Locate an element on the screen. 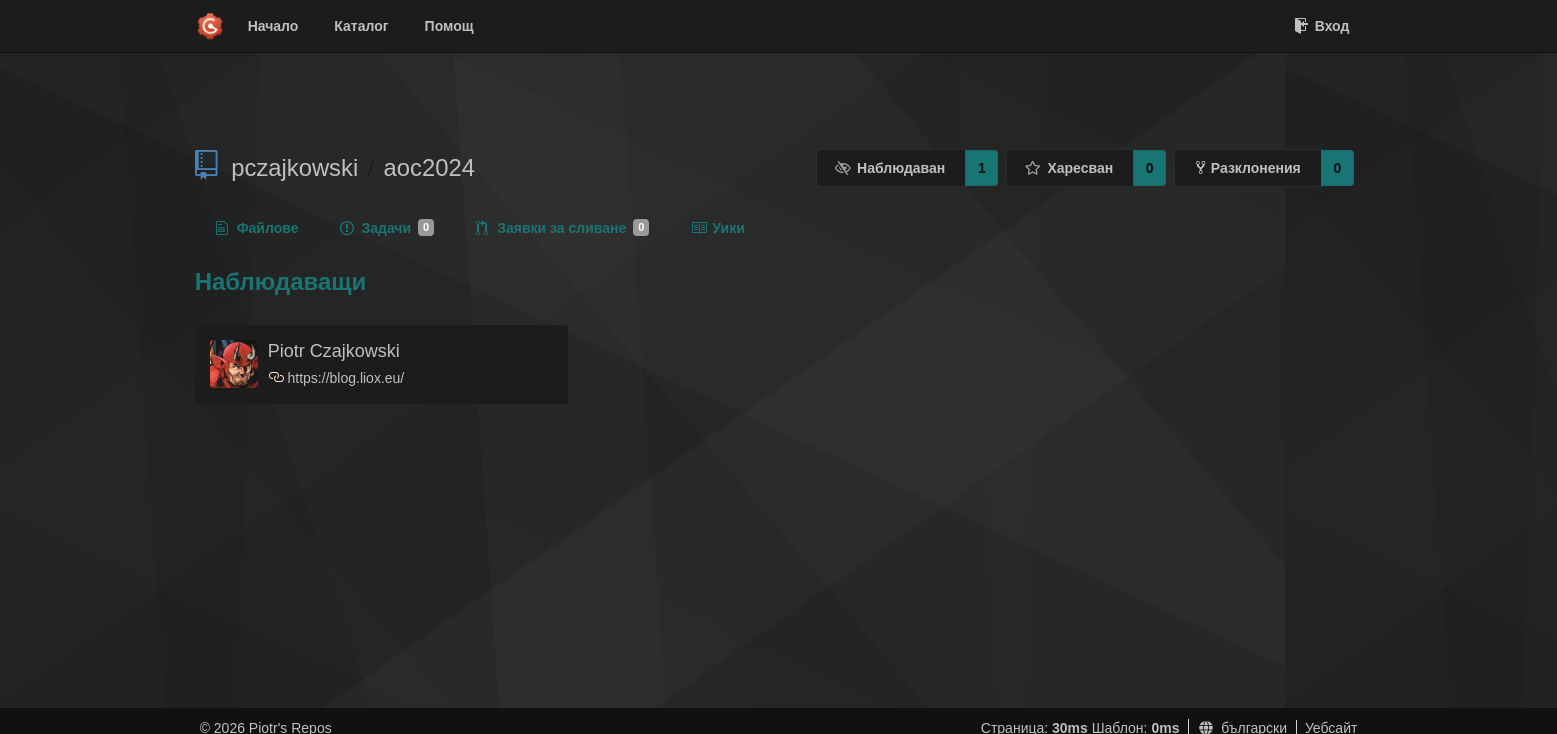  Заявки за сливане is located at coordinates (562, 228).